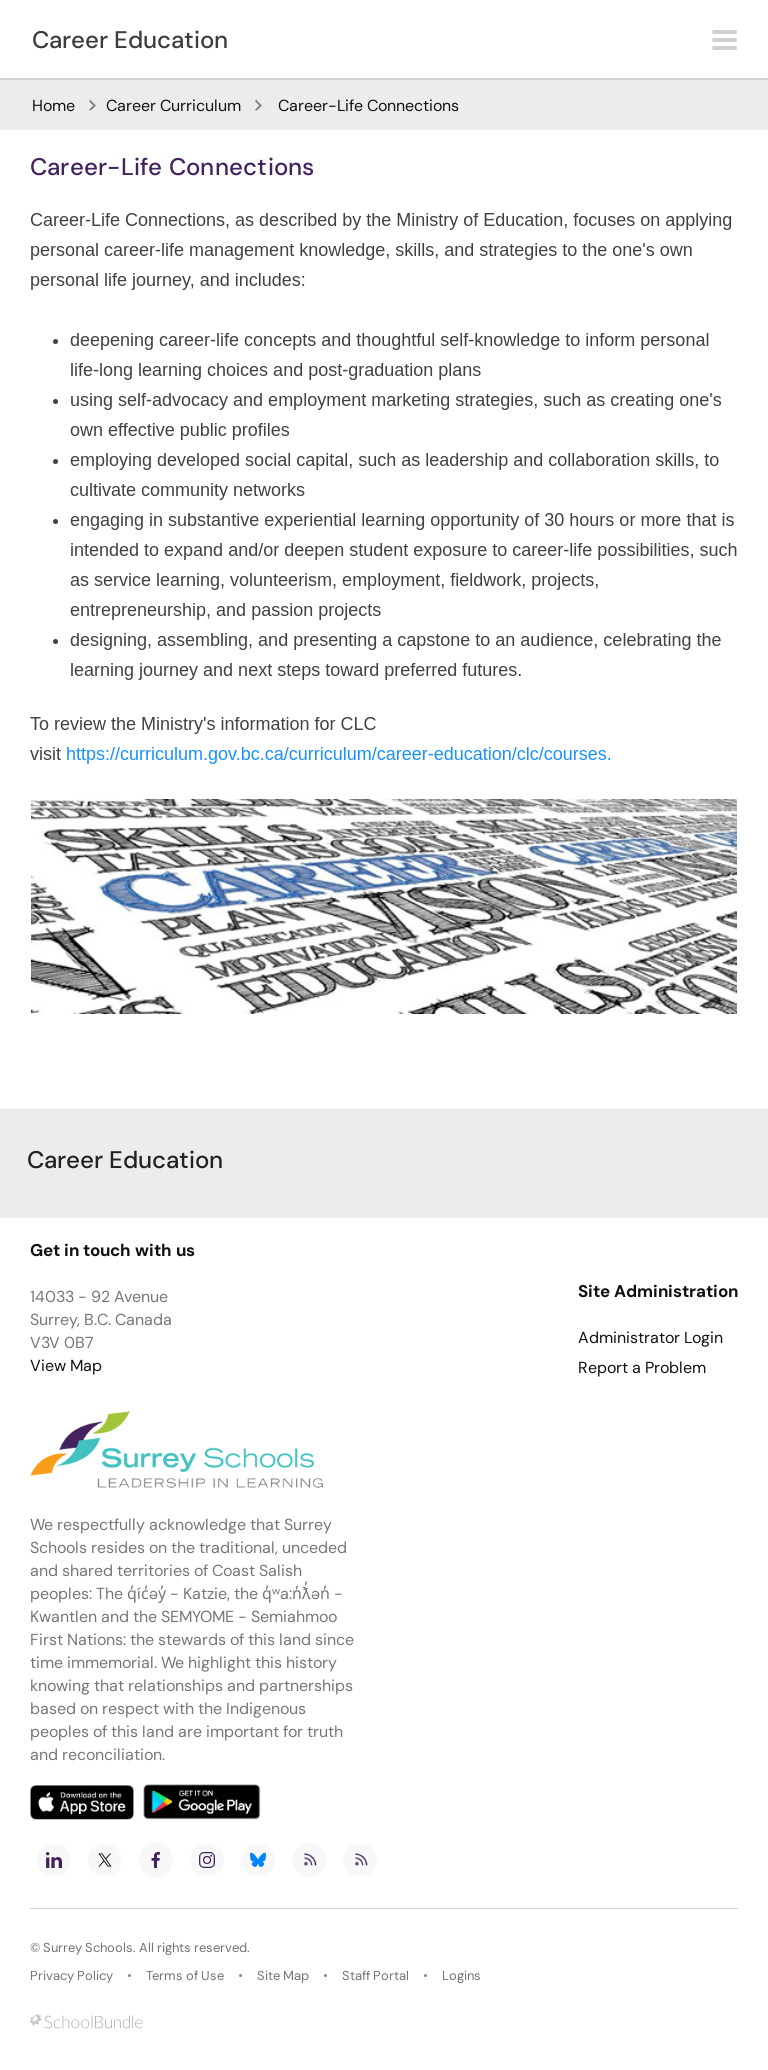  I want to click on Logins, so click(461, 1975).